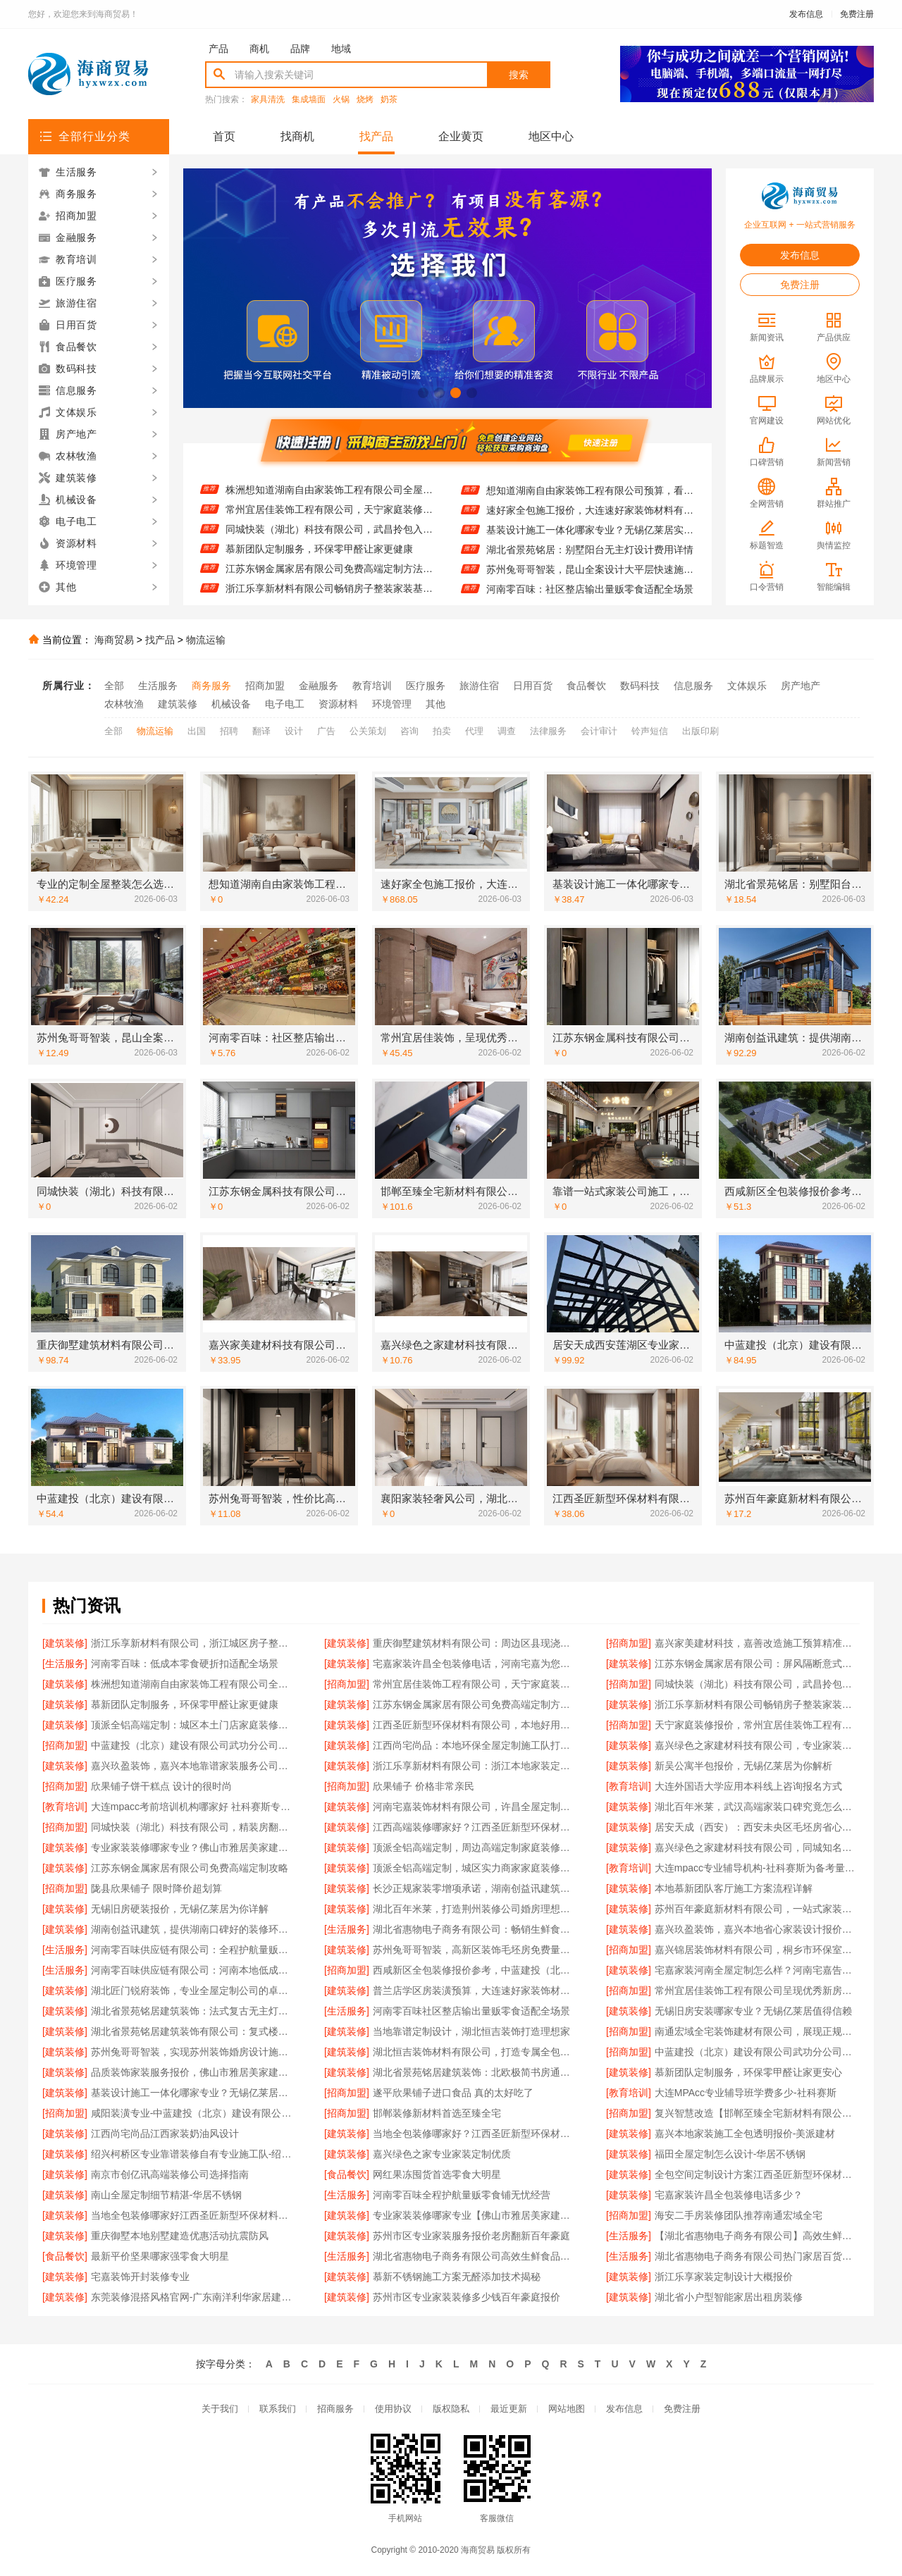 The height and width of the screenshot is (2576, 902). I want to click on 江西尚宅尚品：本地环保全屋定制施工队打造健康家居, so click(475, 1745).